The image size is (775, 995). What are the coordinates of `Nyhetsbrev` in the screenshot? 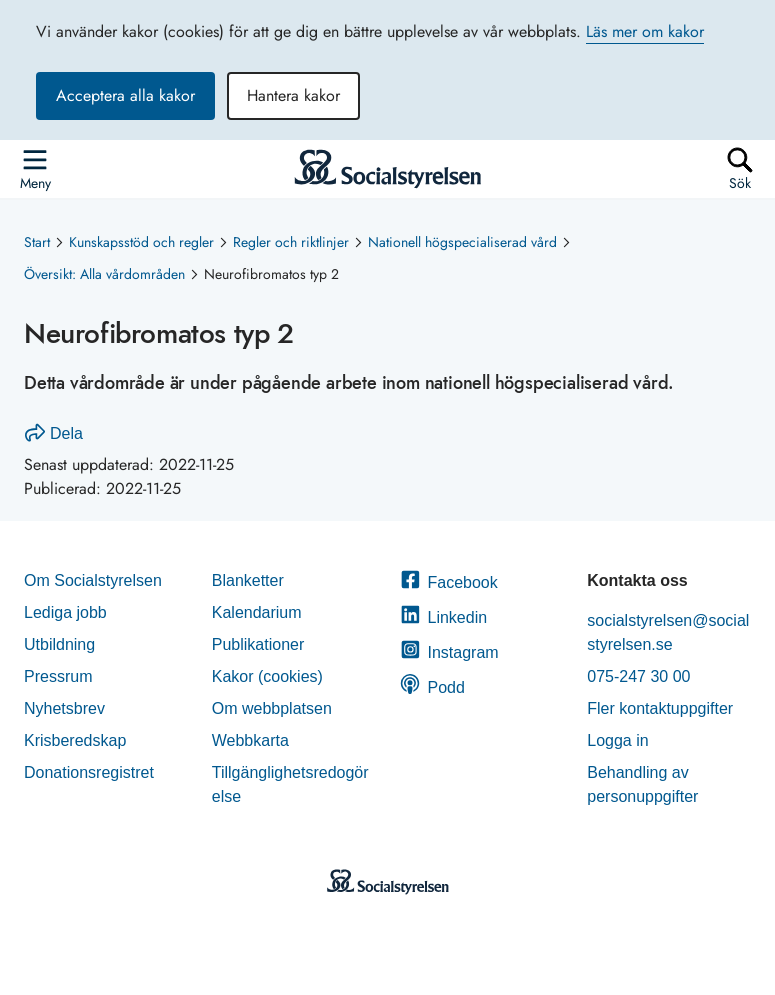 It's located at (64, 708).